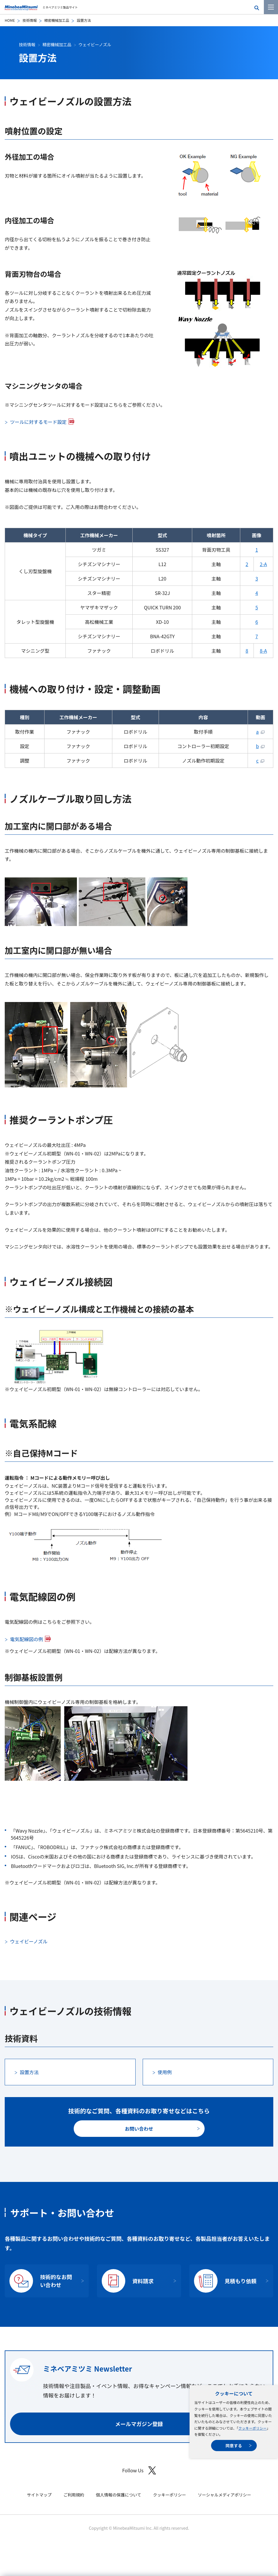 The width and height of the screenshot is (278, 2576). Describe the element at coordinates (271, 7) in the screenshot. I see `[メニューを開く]` at that location.